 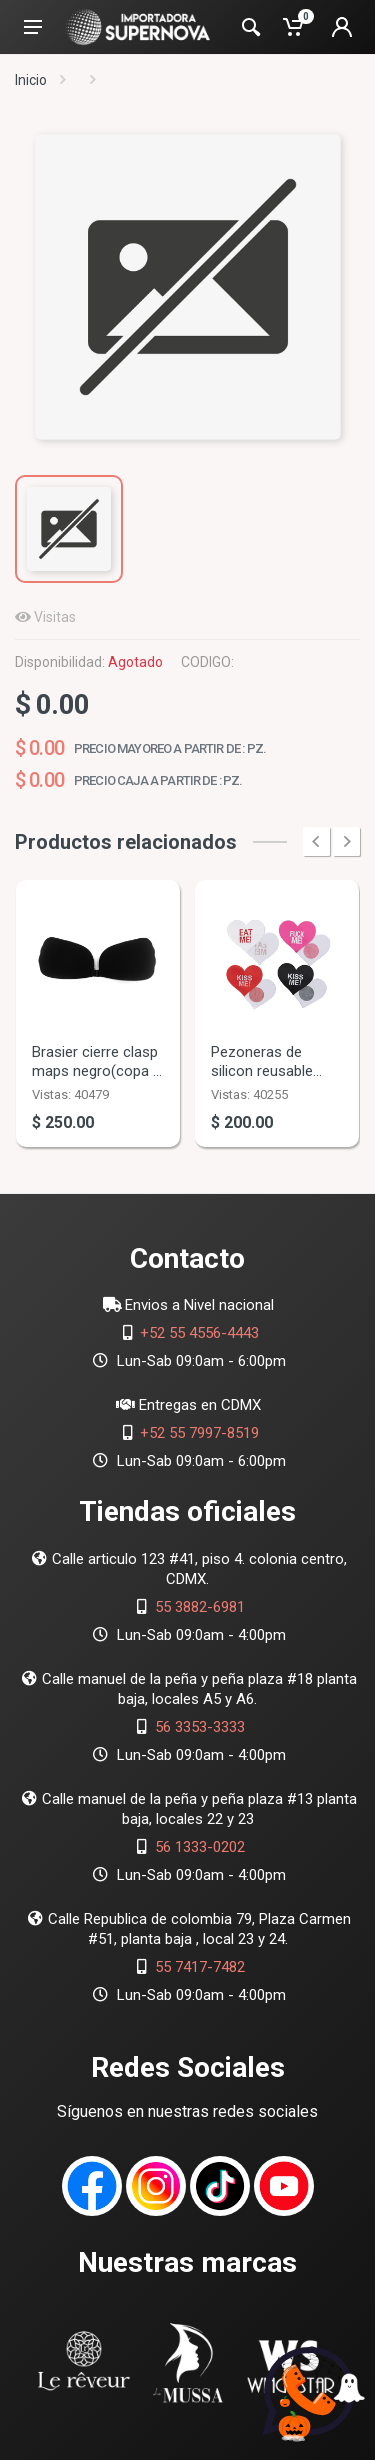 What do you see at coordinates (262, 1071) in the screenshot?
I see `Pezoneras de silicon reusable 24pz` at bounding box center [262, 1071].